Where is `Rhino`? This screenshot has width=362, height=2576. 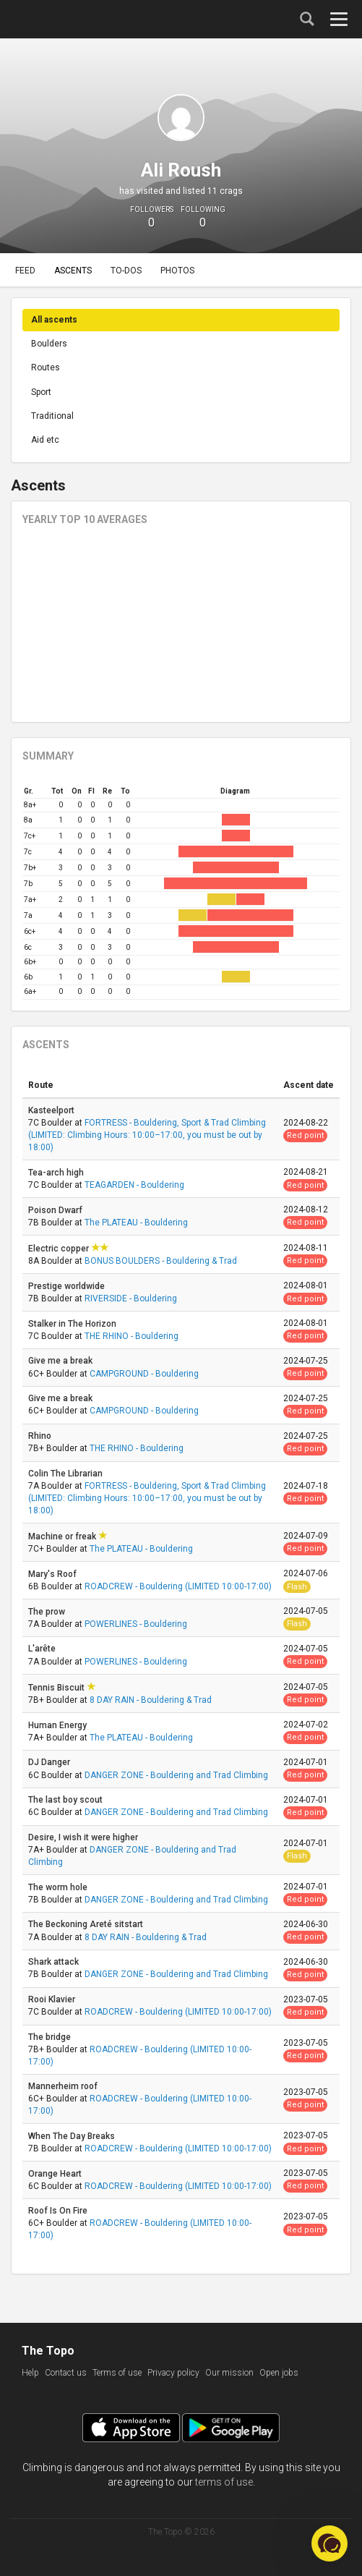 Rhino is located at coordinates (40, 1436).